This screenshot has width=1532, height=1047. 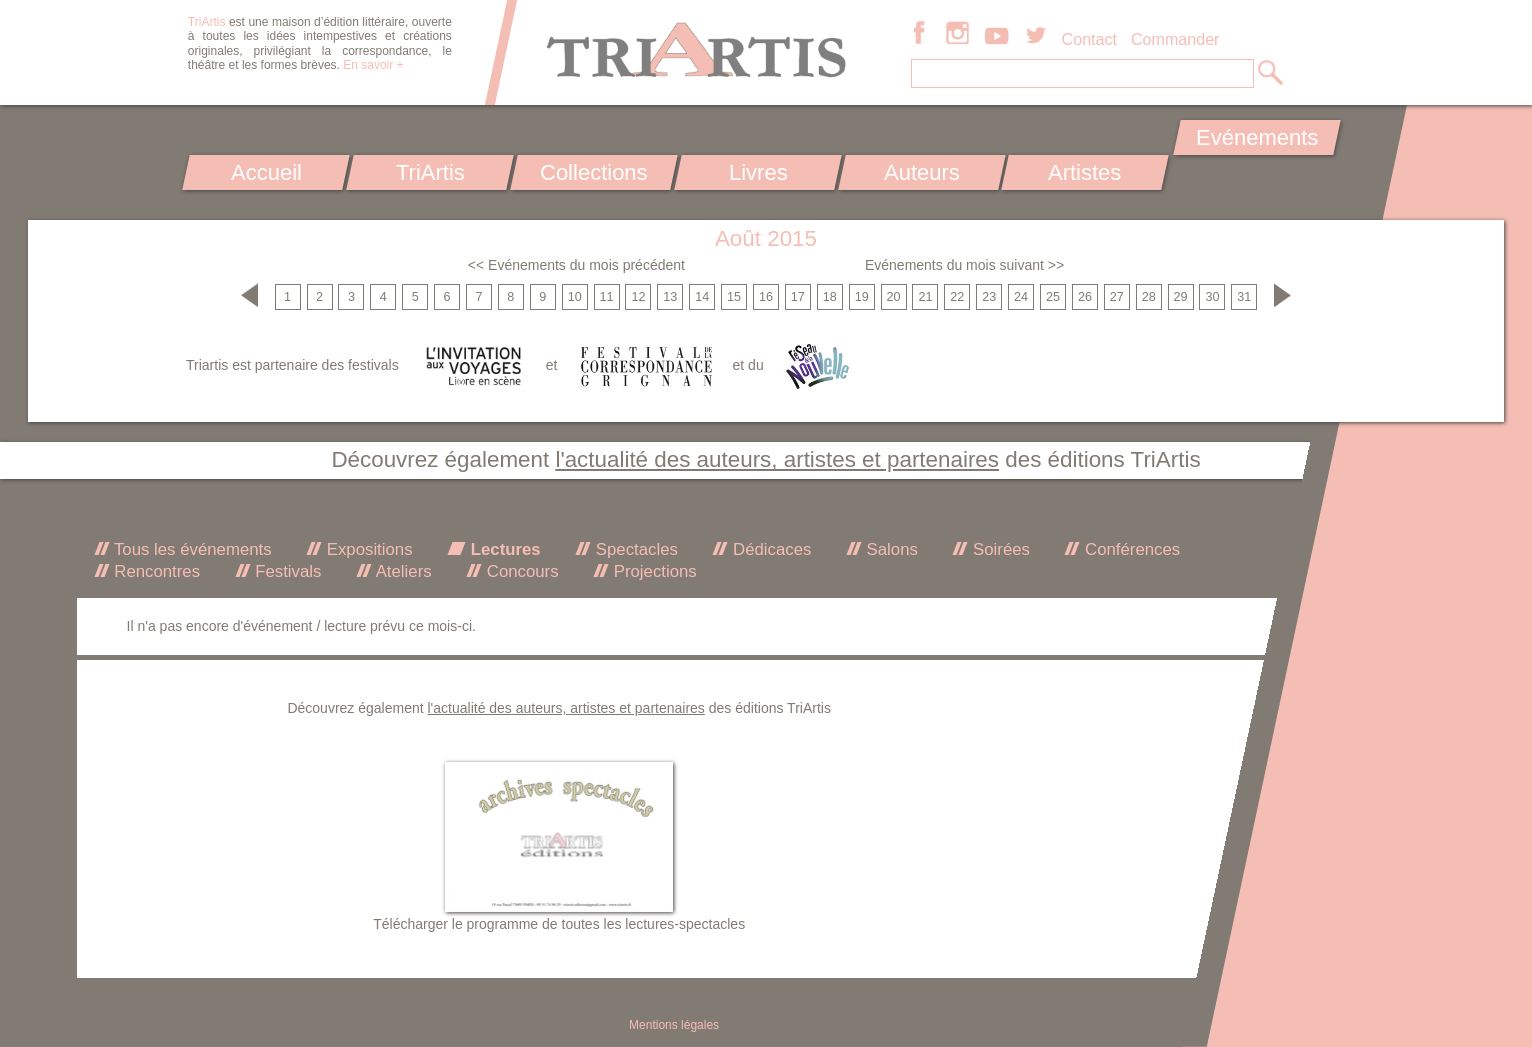 I want to click on Soirées, so click(x=999, y=549).